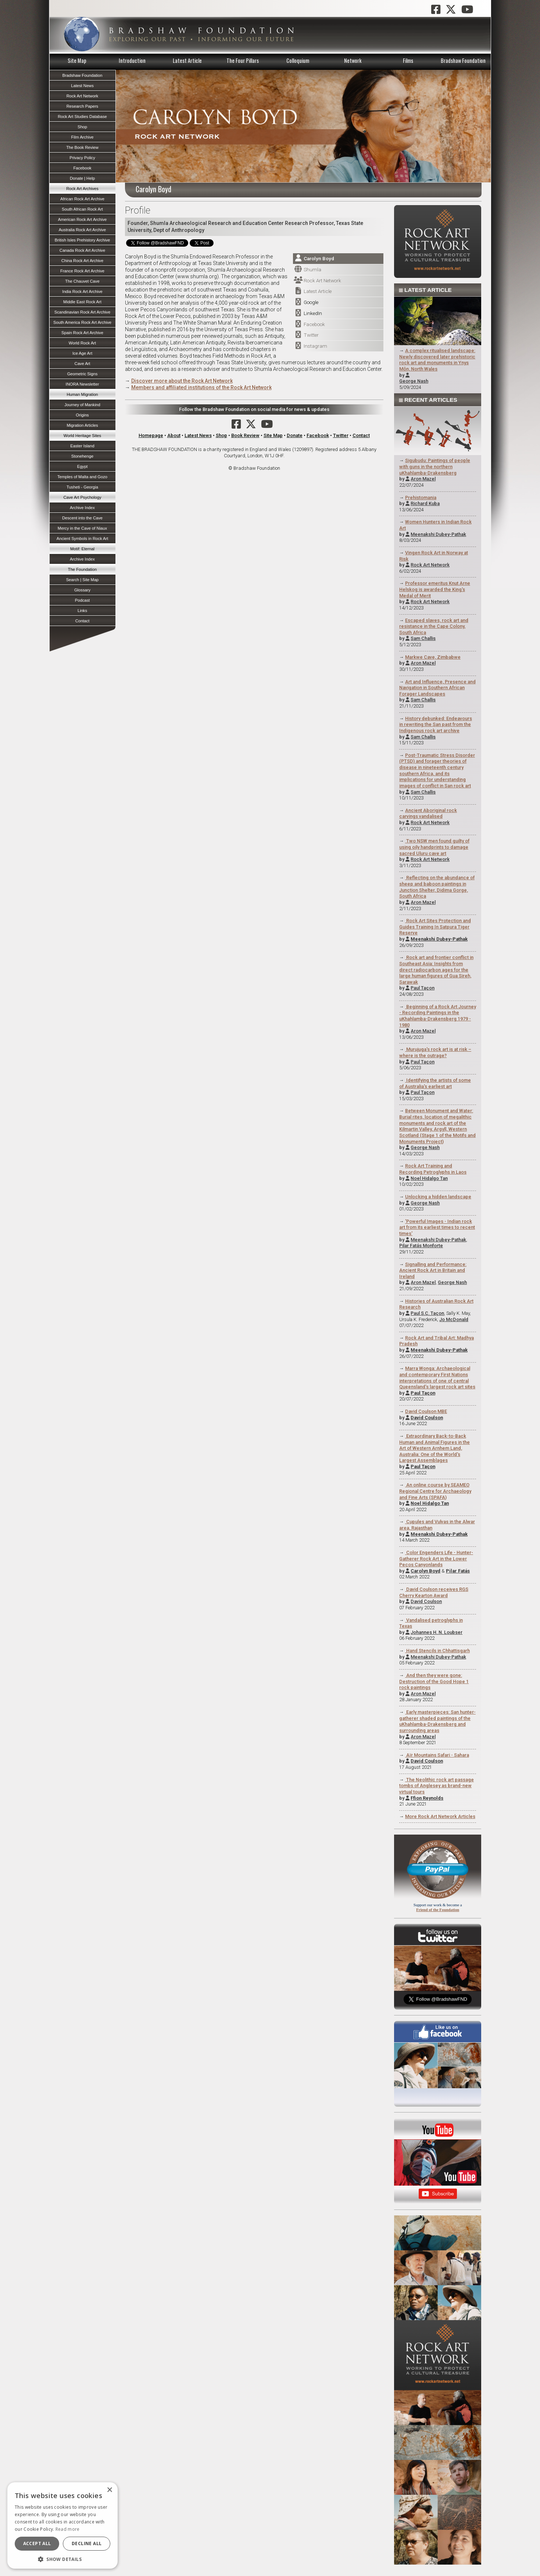  Describe the element at coordinates (435, 926) in the screenshot. I see `Rock Art Sites Protection and Guides Training In Satpura Tiger Reserve` at that location.